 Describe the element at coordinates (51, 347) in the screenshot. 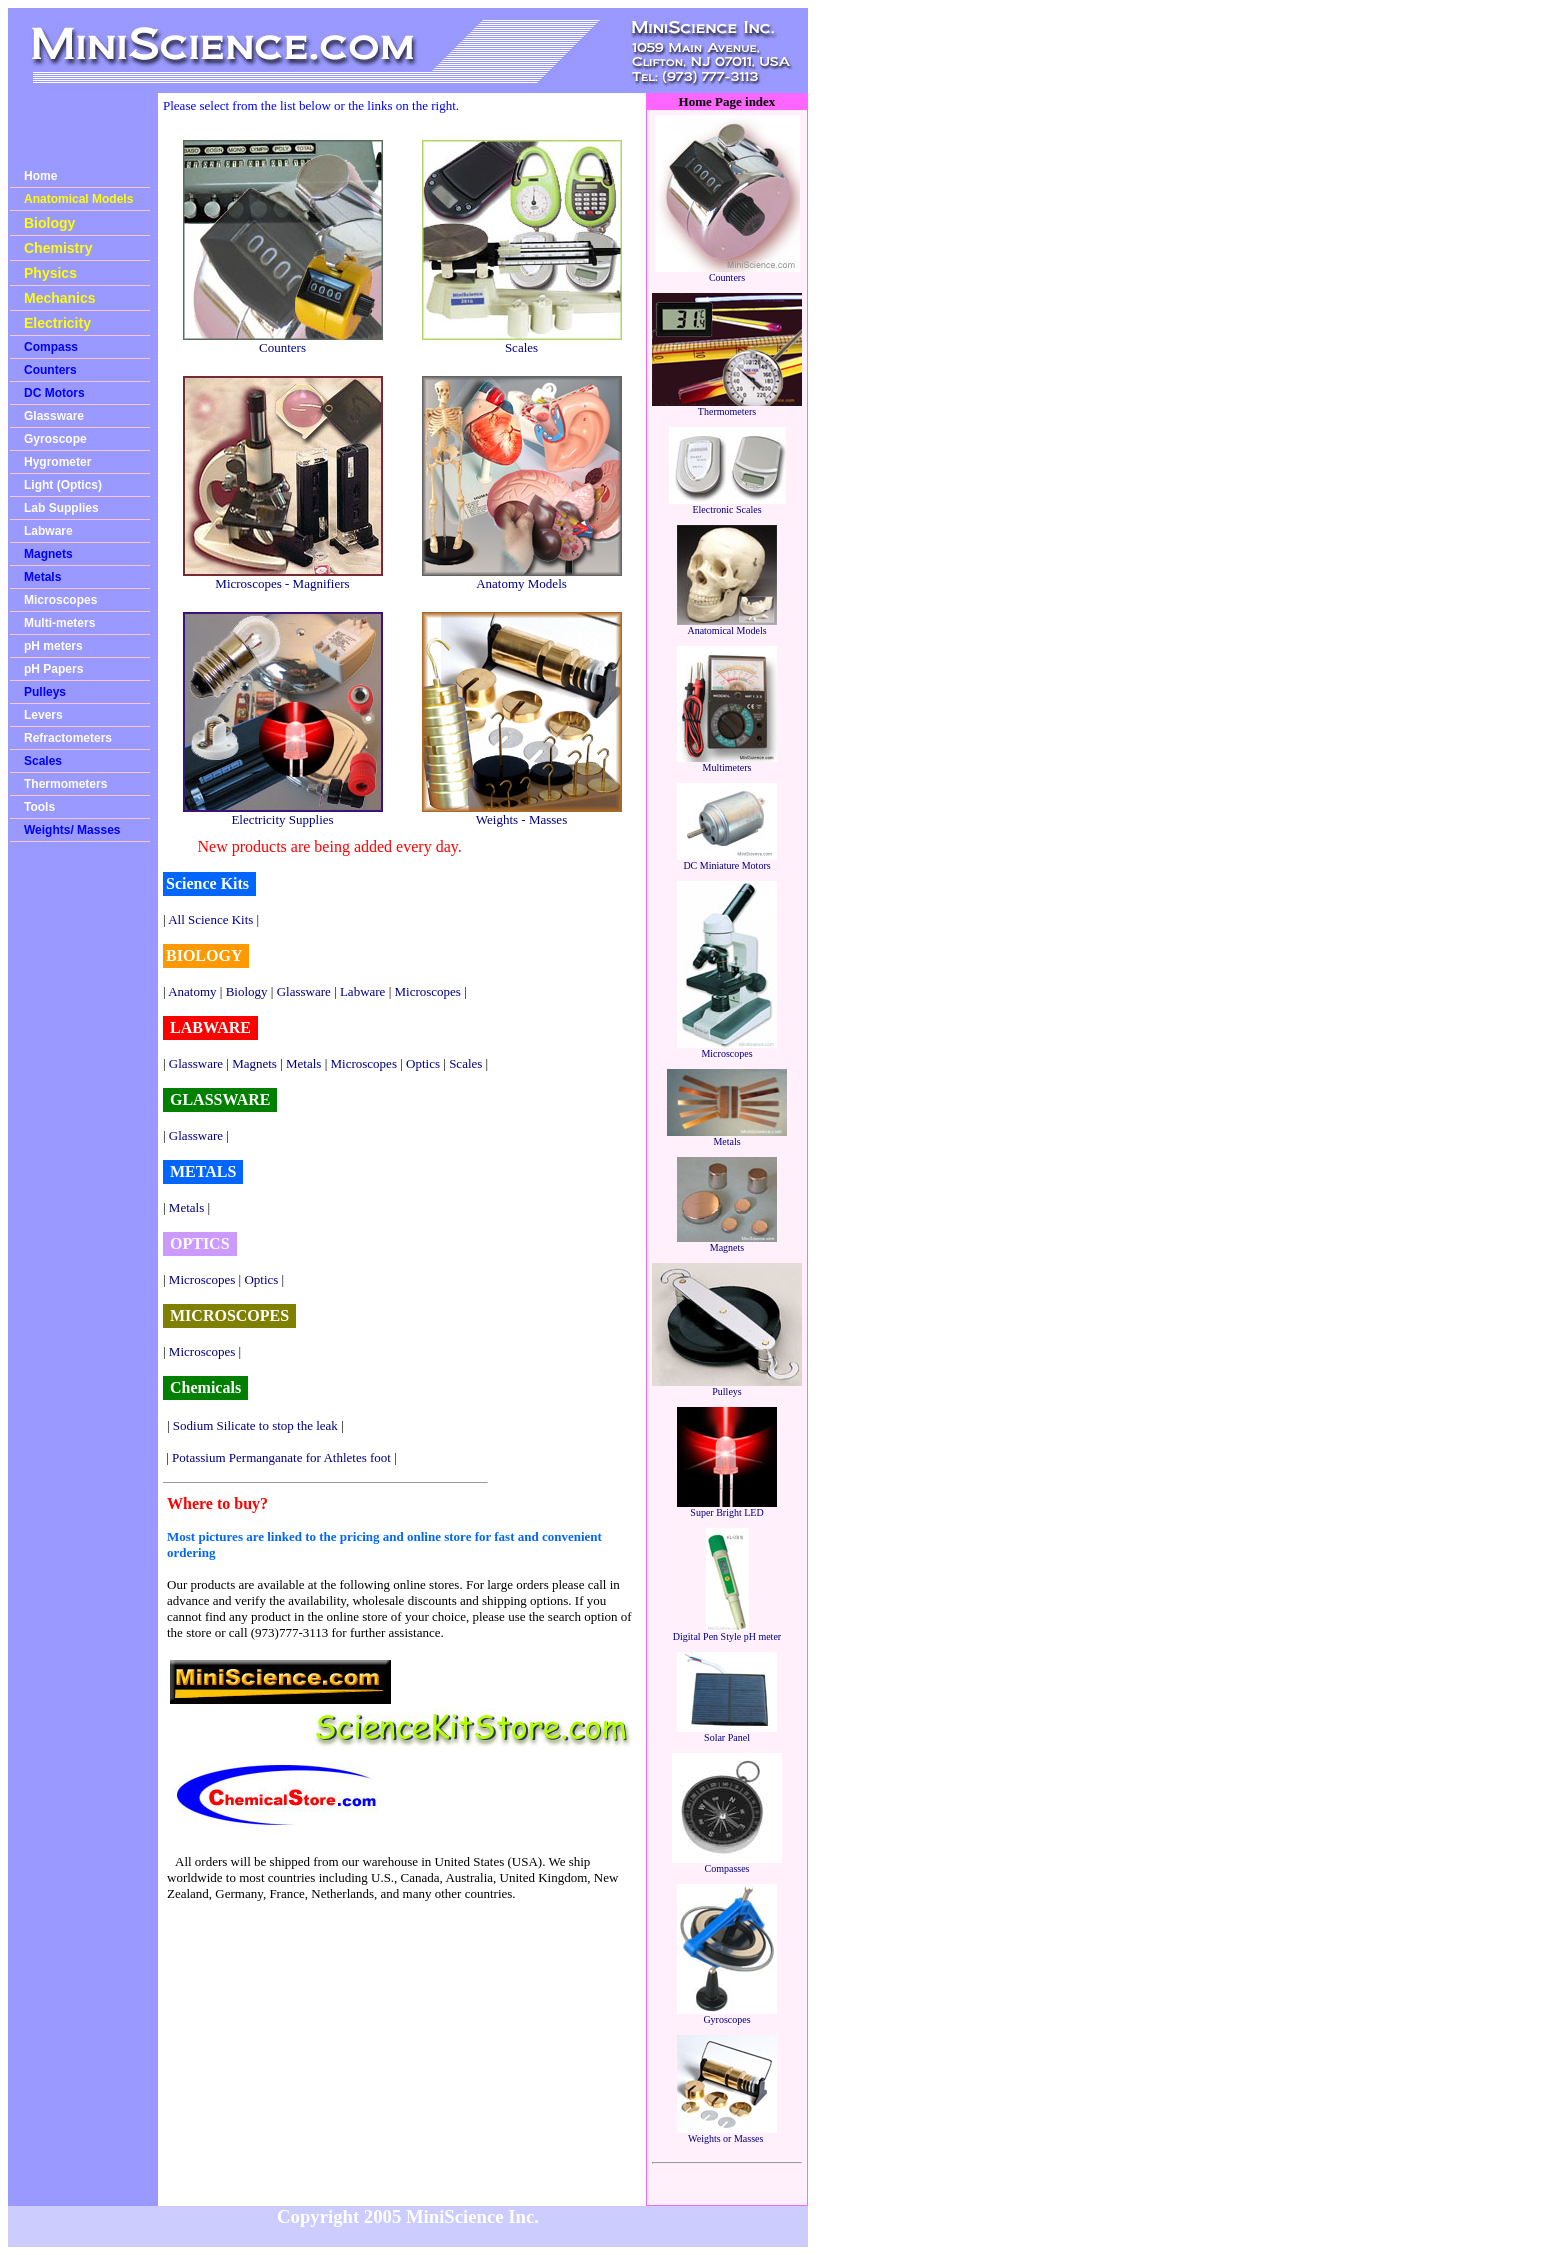

I see `Compass` at that location.